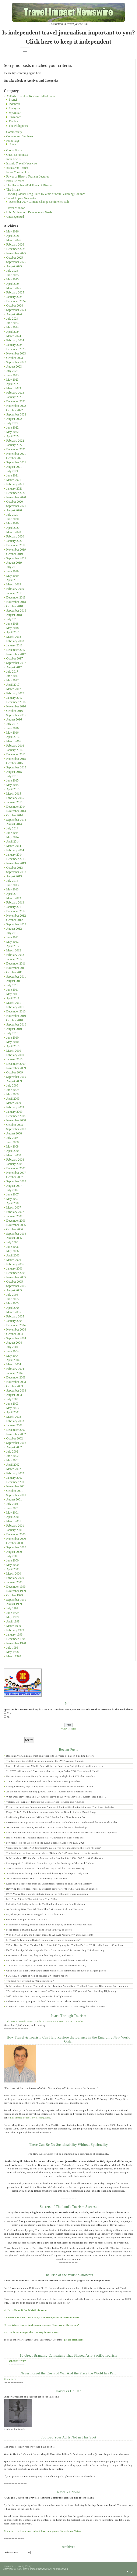 Image resolution: width=137 pixels, height=2576 pixels. I want to click on December 2010, so click(16, 1011).